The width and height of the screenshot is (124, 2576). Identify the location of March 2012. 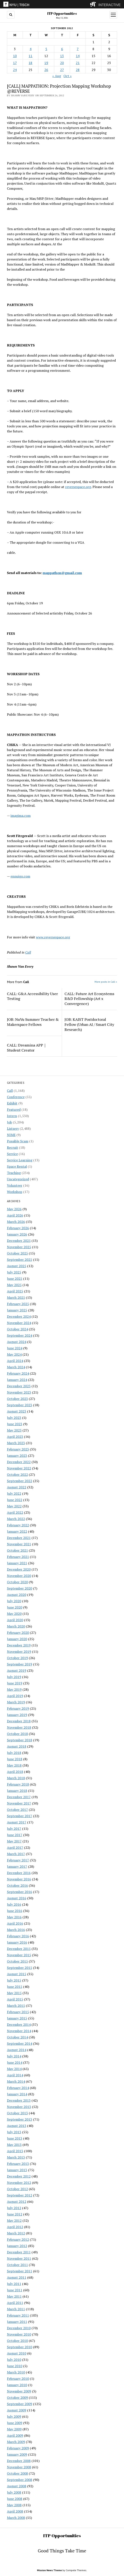
(16, 2233).